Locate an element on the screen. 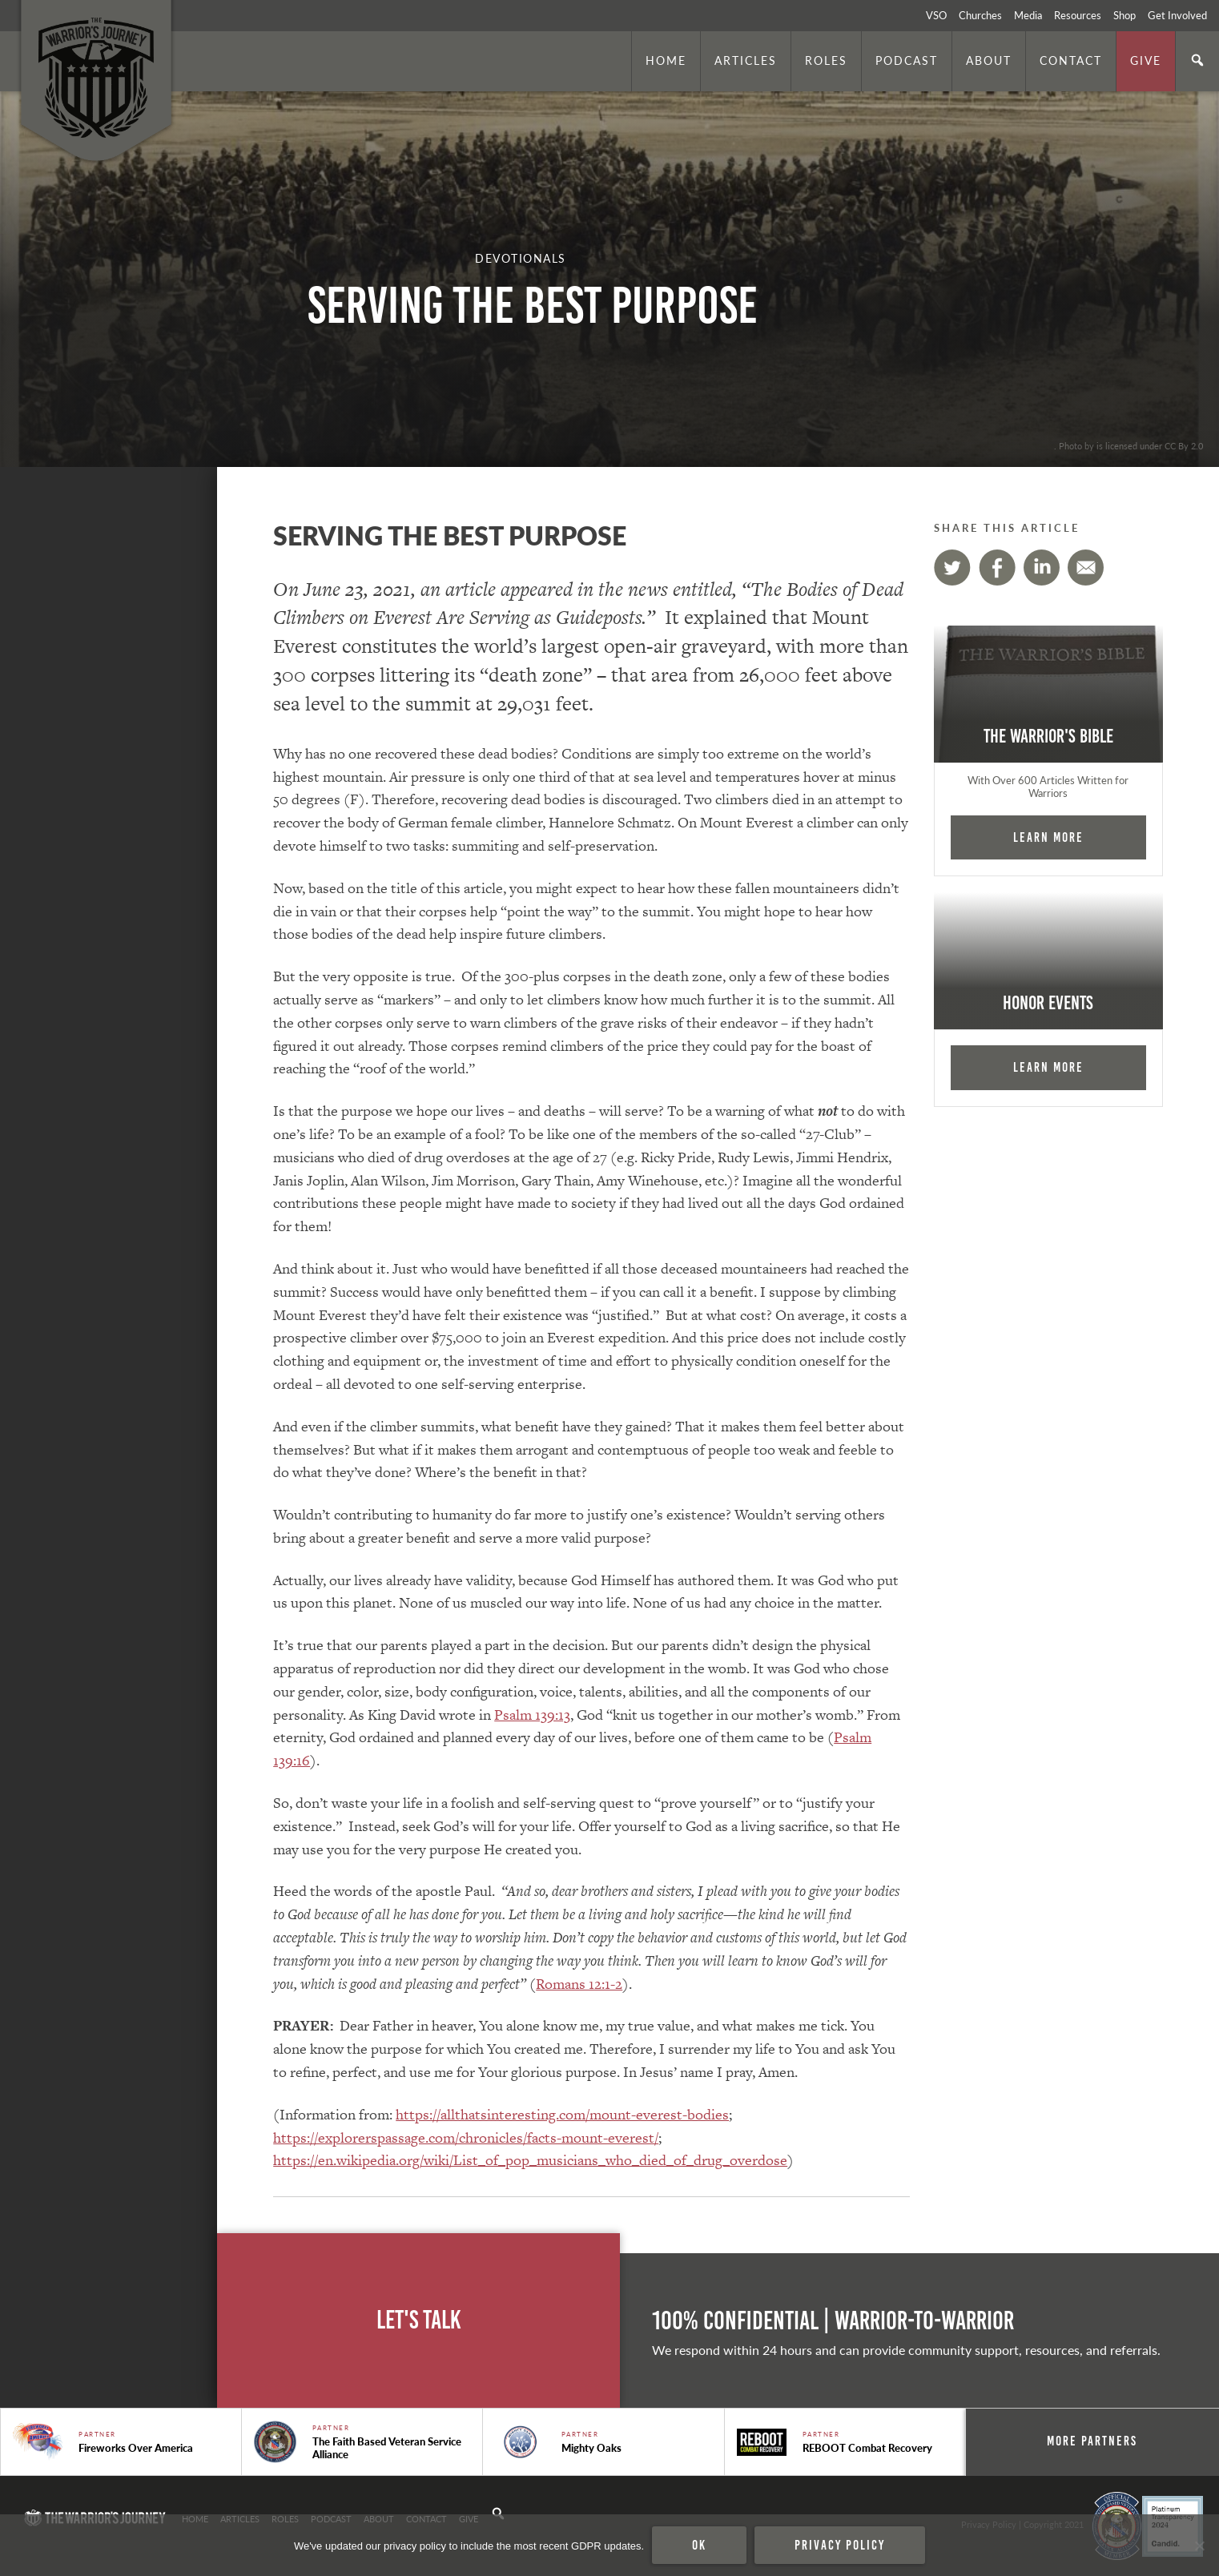 The height and width of the screenshot is (2576, 1219). Let's Talk is located at coordinates (418, 2320).